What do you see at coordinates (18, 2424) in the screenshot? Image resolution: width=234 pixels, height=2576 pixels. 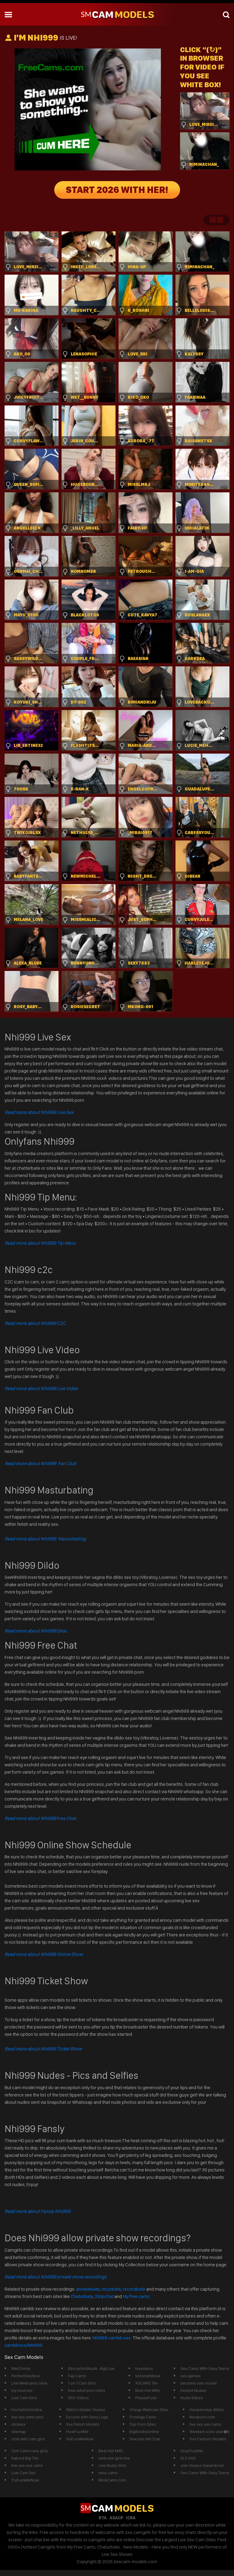 I see `clickxxx` at bounding box center [18, 2424].